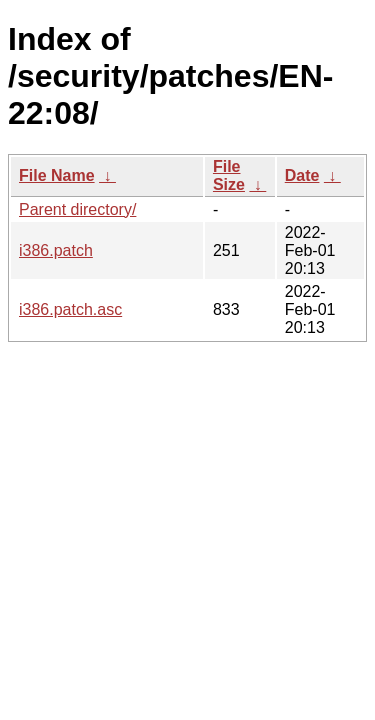 This screenshot has height=720, width=375. I want to click on File Size, so click(229, 175).